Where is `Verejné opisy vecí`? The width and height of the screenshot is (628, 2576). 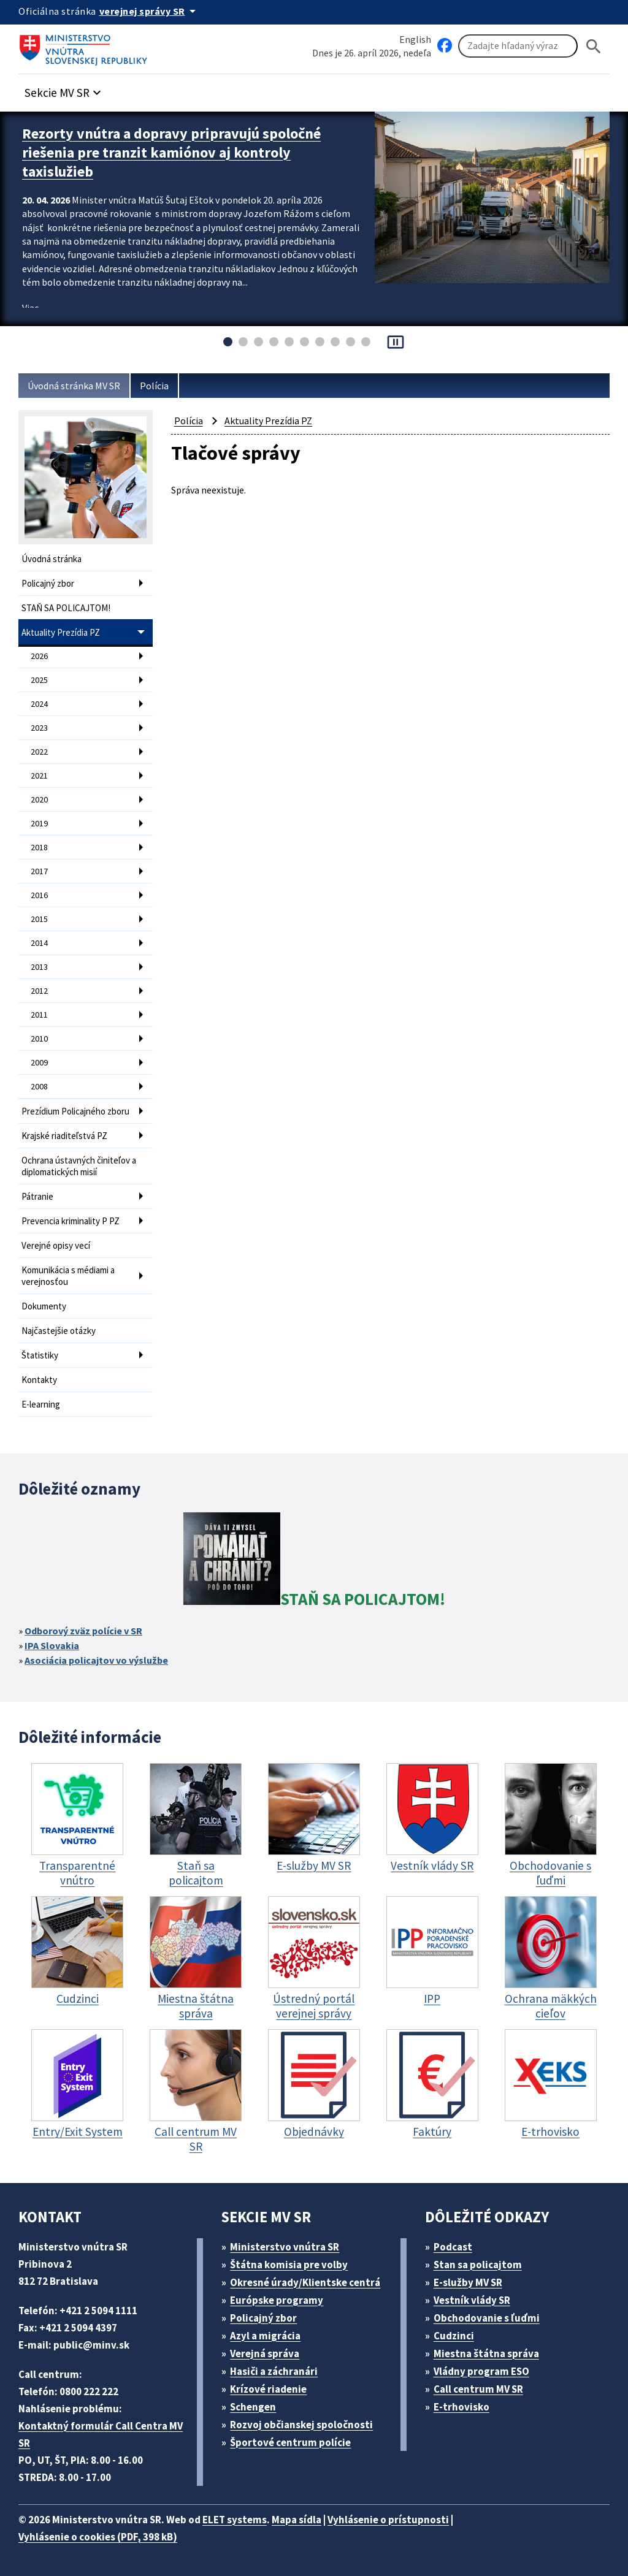
Verejné opisy vecí is located at coordinates (55, 1245).